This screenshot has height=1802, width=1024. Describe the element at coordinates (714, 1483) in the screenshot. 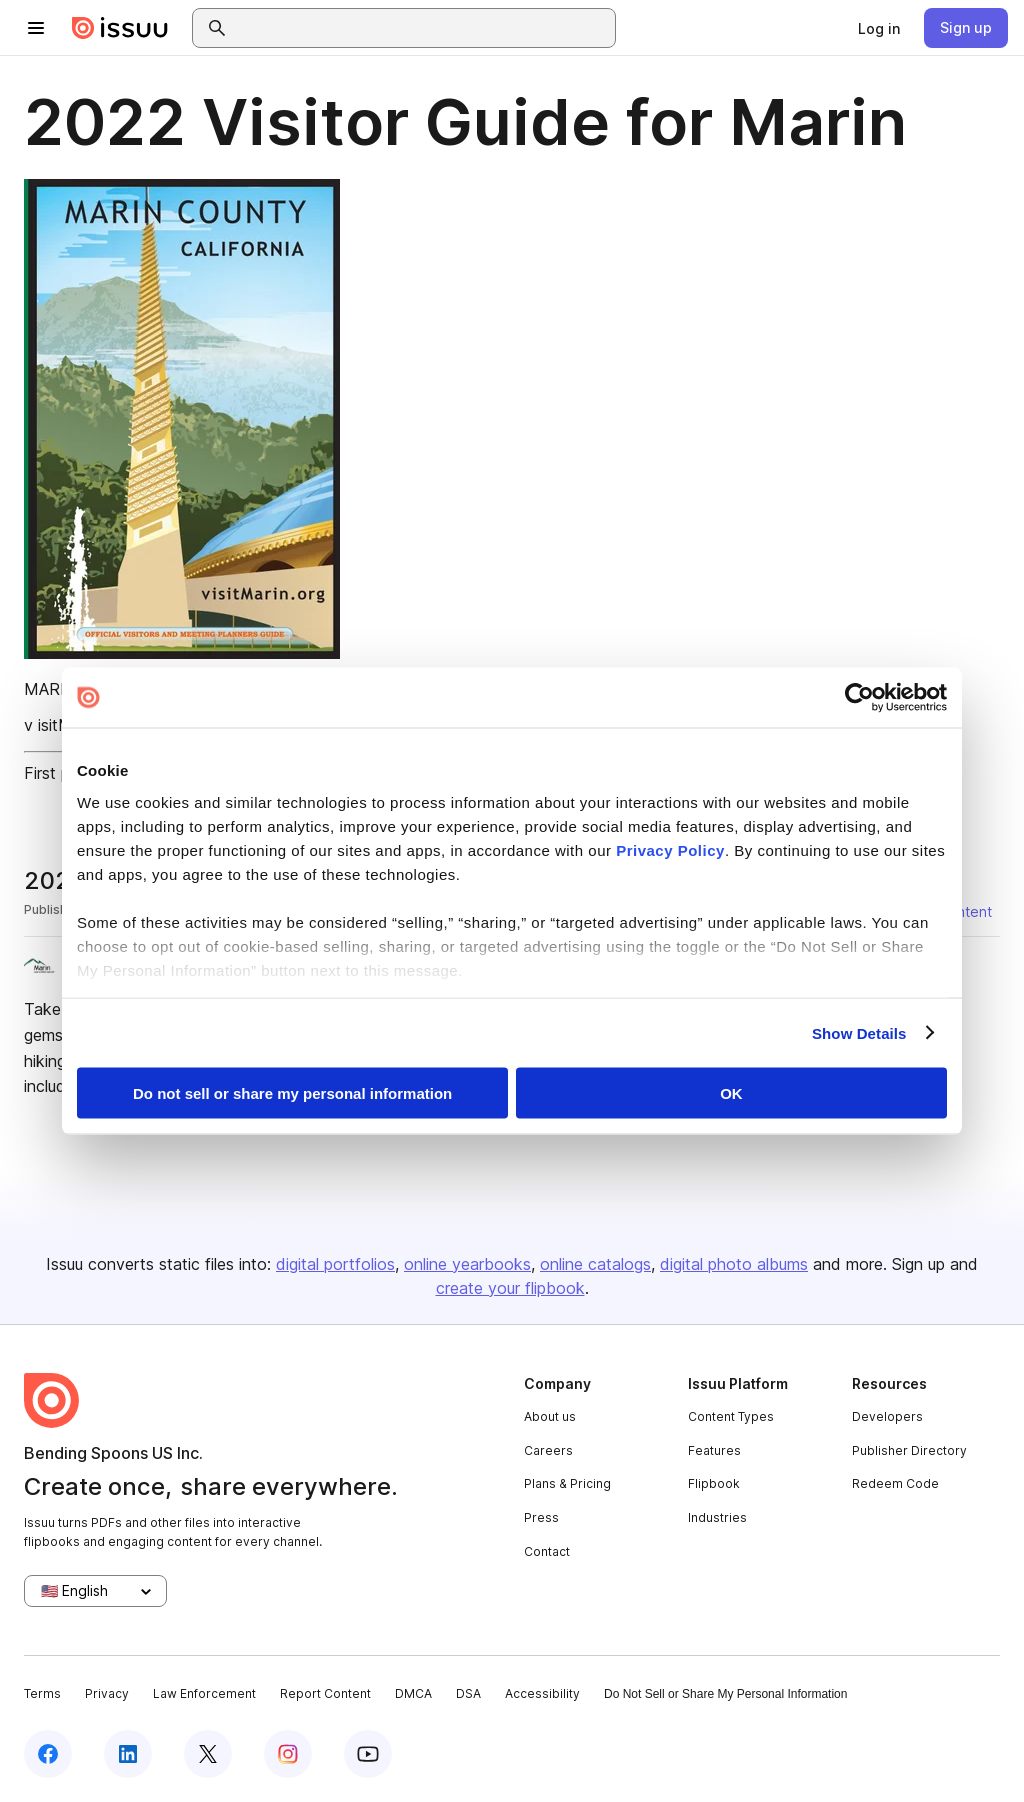

I see `Flipbook` at that location.